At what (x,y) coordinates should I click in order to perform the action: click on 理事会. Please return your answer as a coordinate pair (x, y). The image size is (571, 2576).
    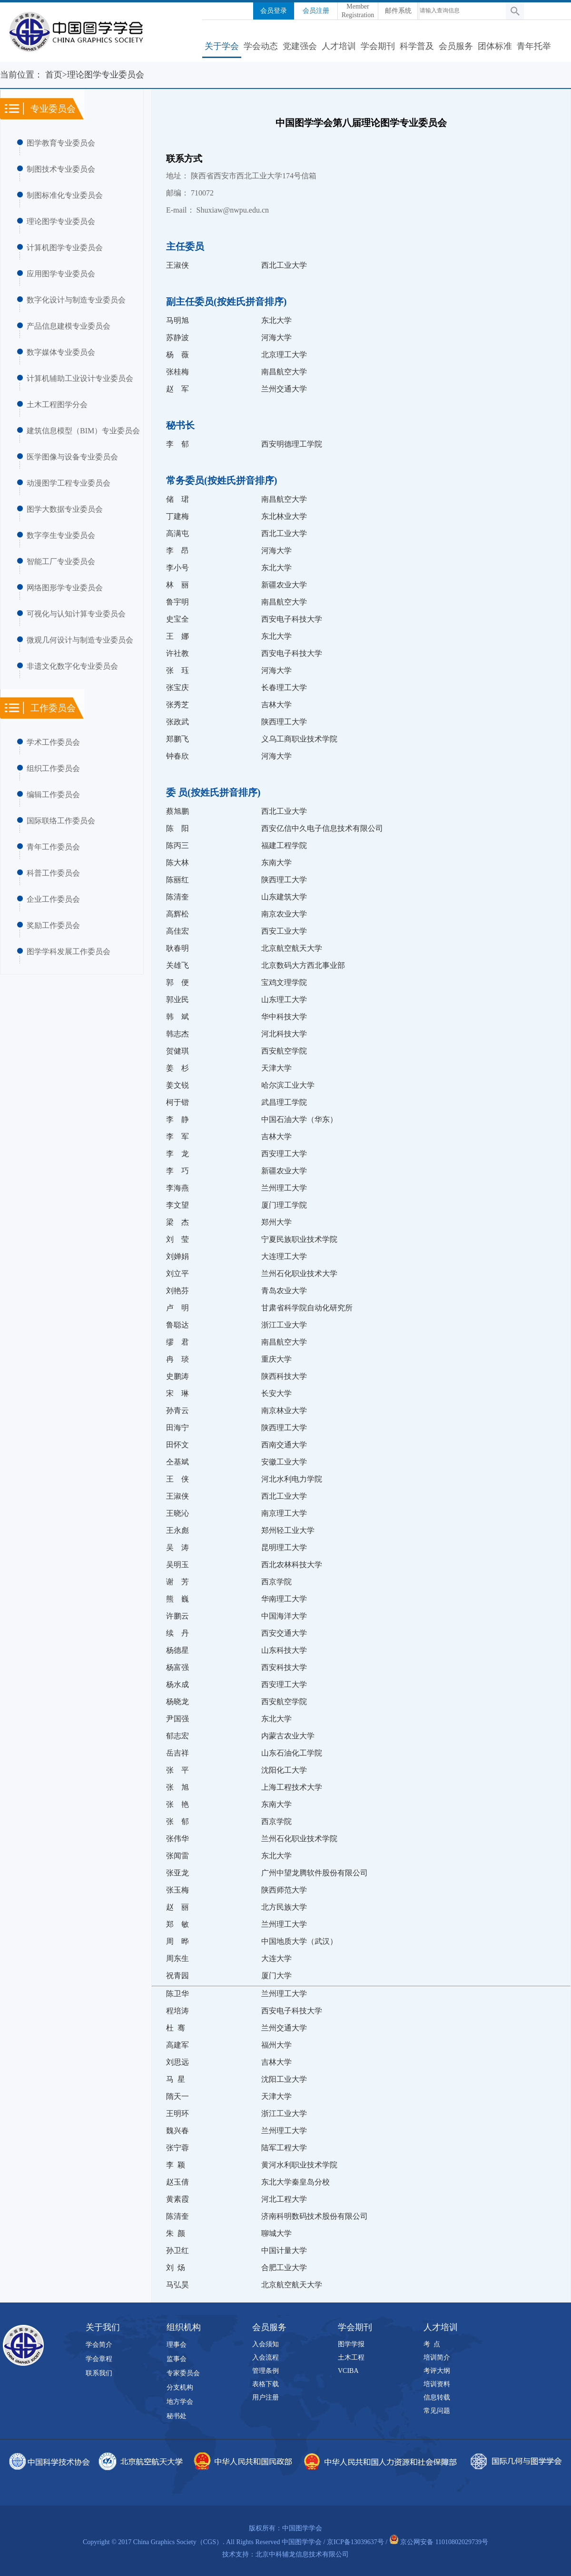
    Looking at the image, I should click on (177, 2344).